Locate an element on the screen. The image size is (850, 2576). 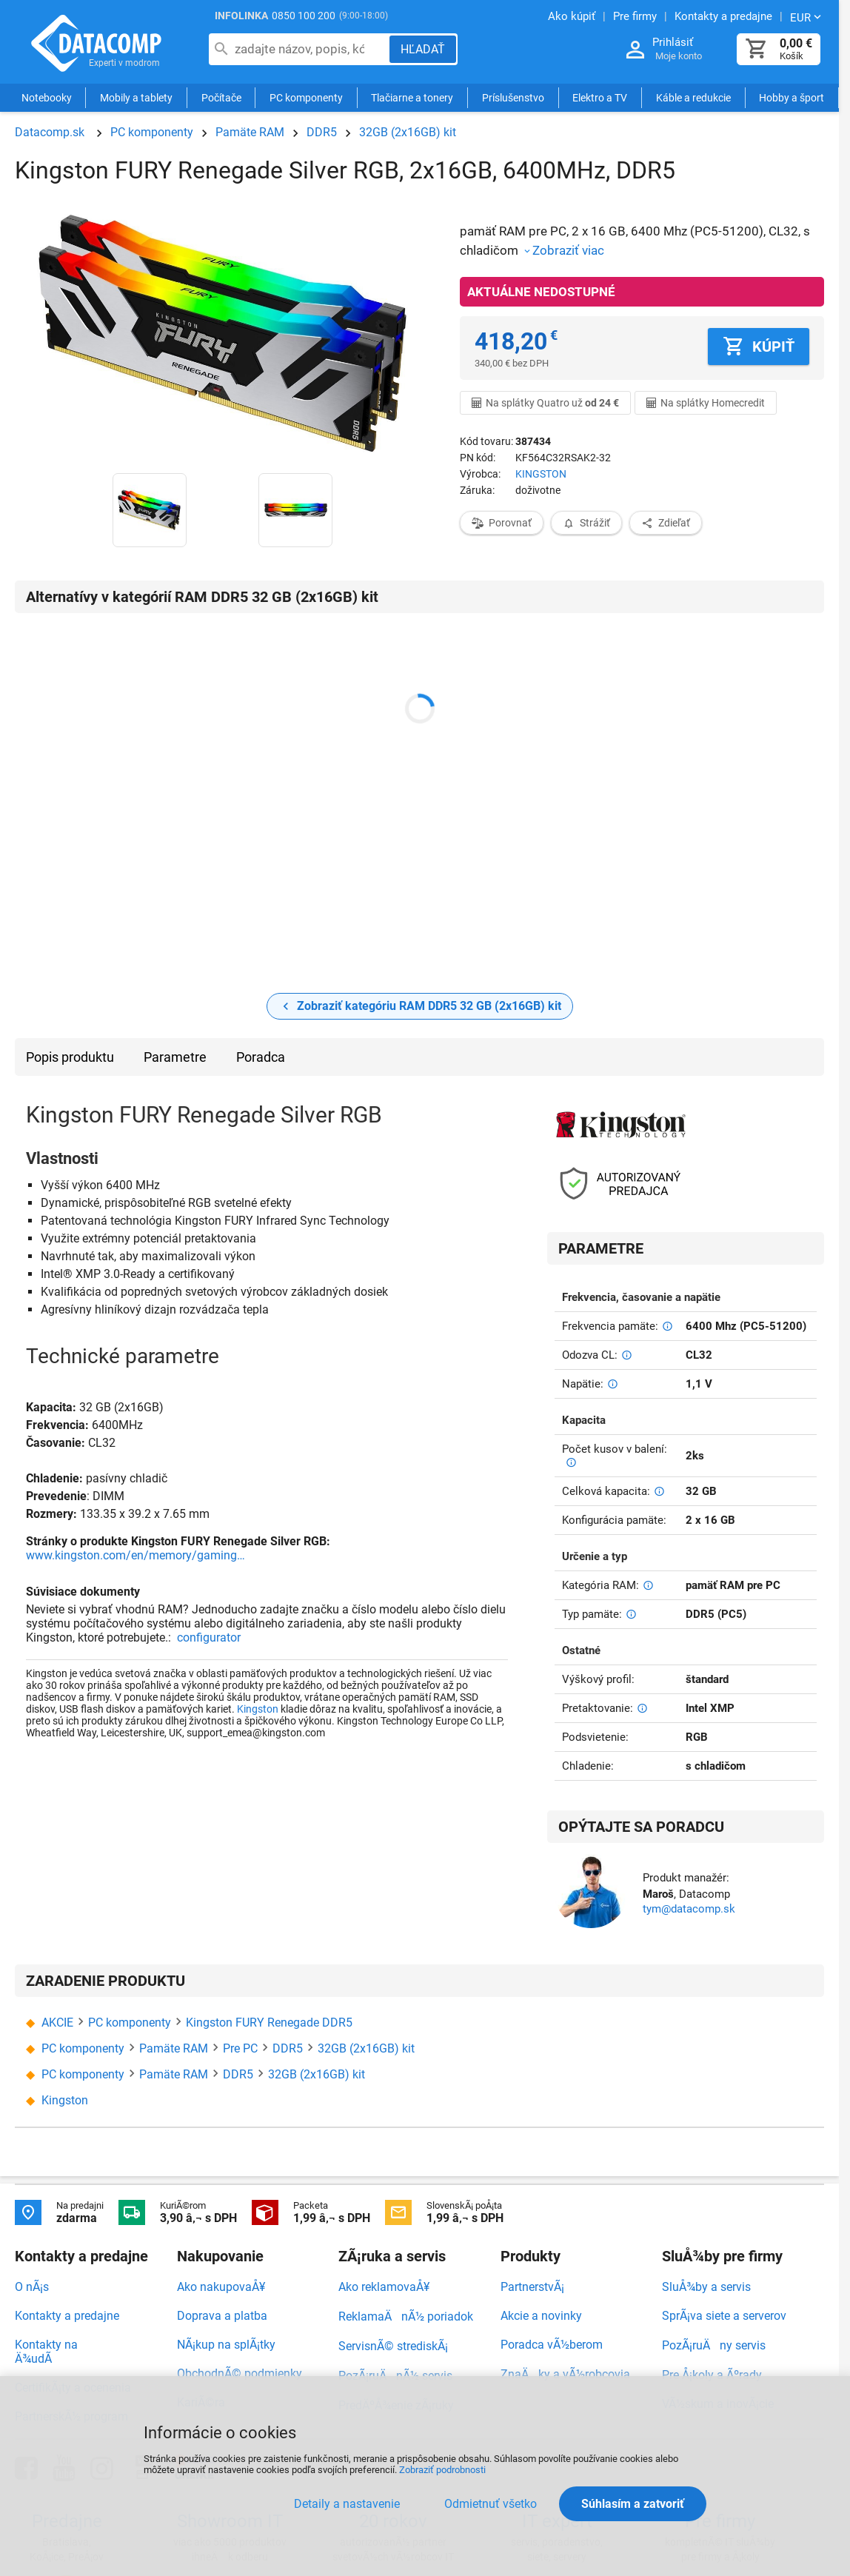
SluÅ¾by a servis is located at coordinates (706, 2287).